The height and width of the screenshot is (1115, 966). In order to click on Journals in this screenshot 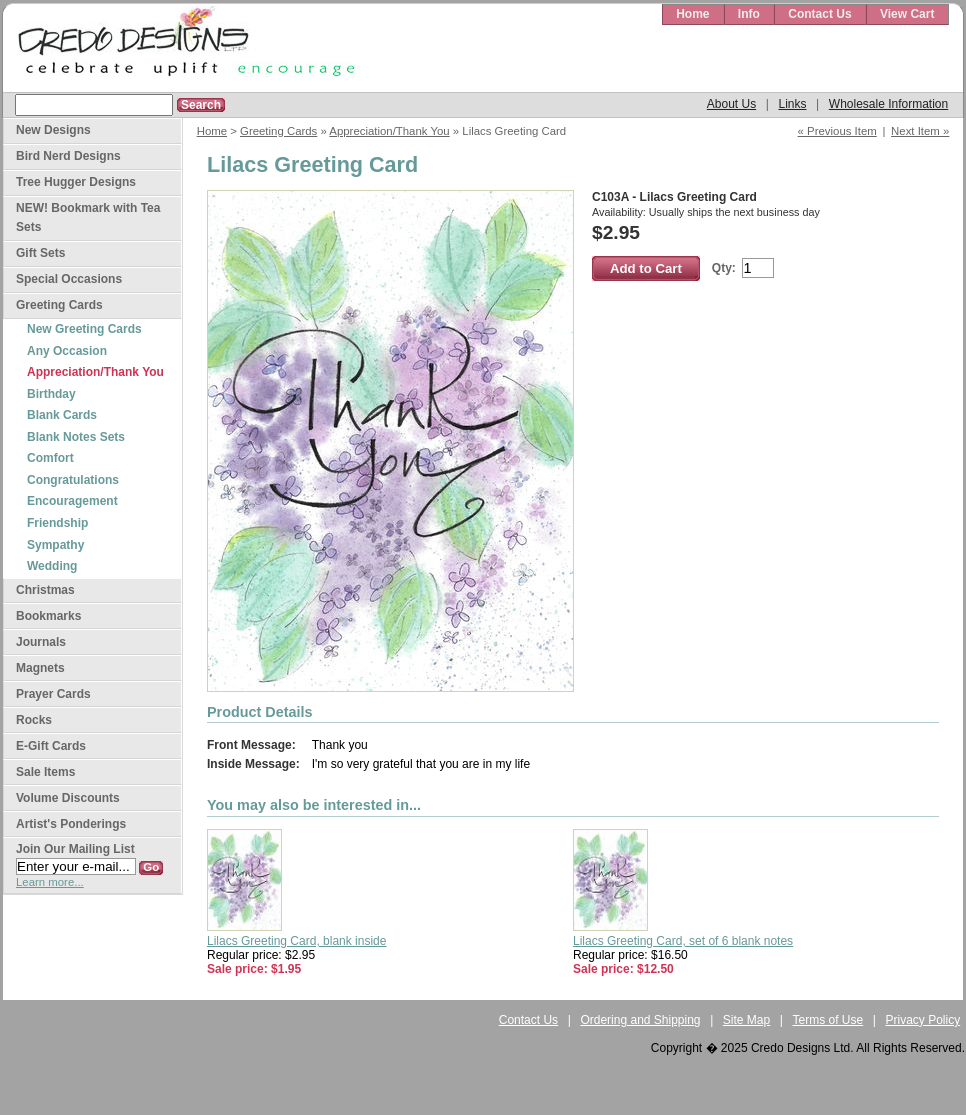, I will do `click(41, 642)`.